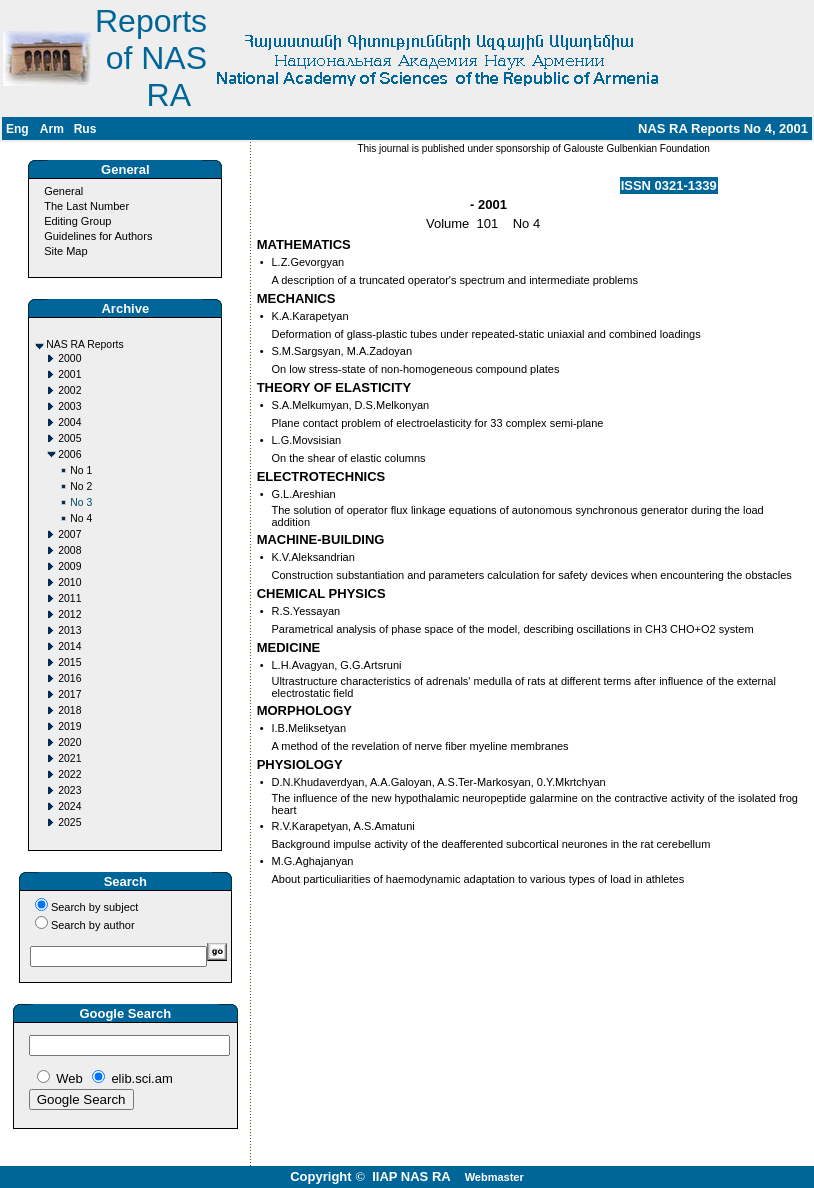 The height and width of the screenshot is (1188, 814). I want to click on No 3, so click(81, 502).